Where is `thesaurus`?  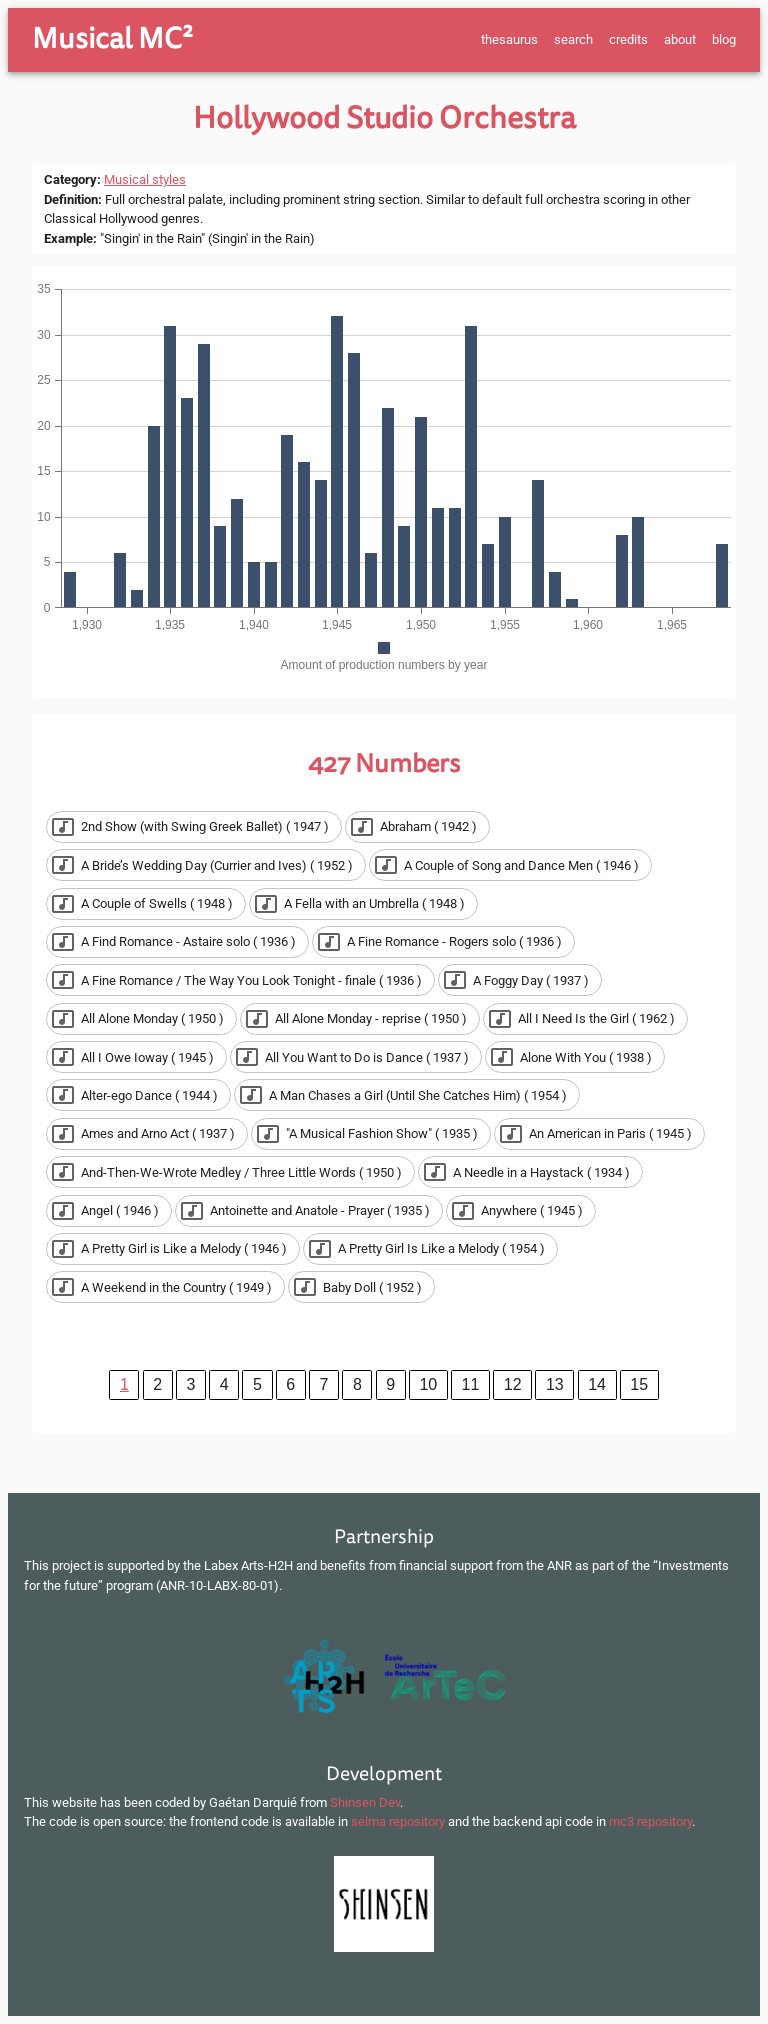 thesaurus is located at coordinates (509, 39).